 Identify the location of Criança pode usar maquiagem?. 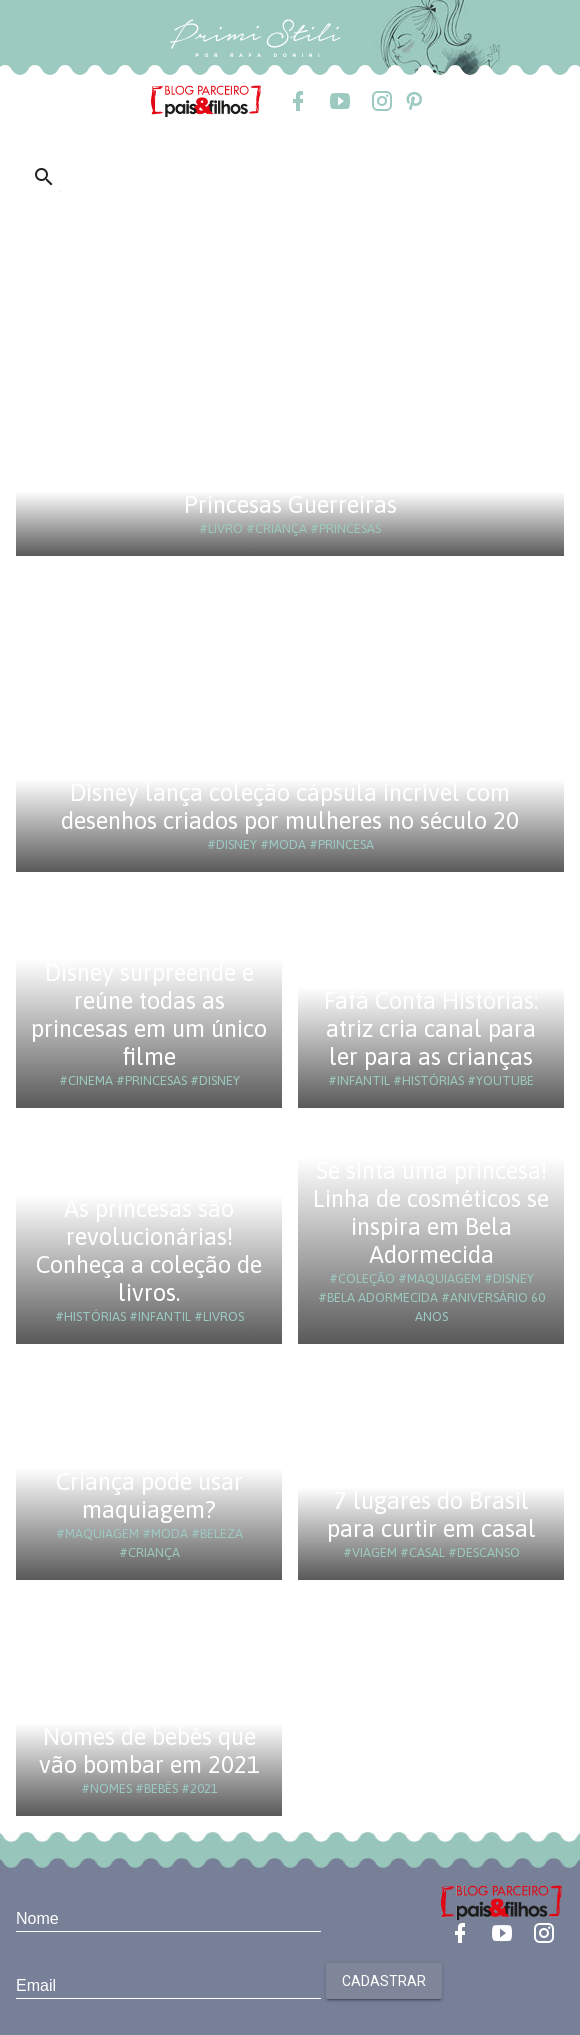
(149, 1495).